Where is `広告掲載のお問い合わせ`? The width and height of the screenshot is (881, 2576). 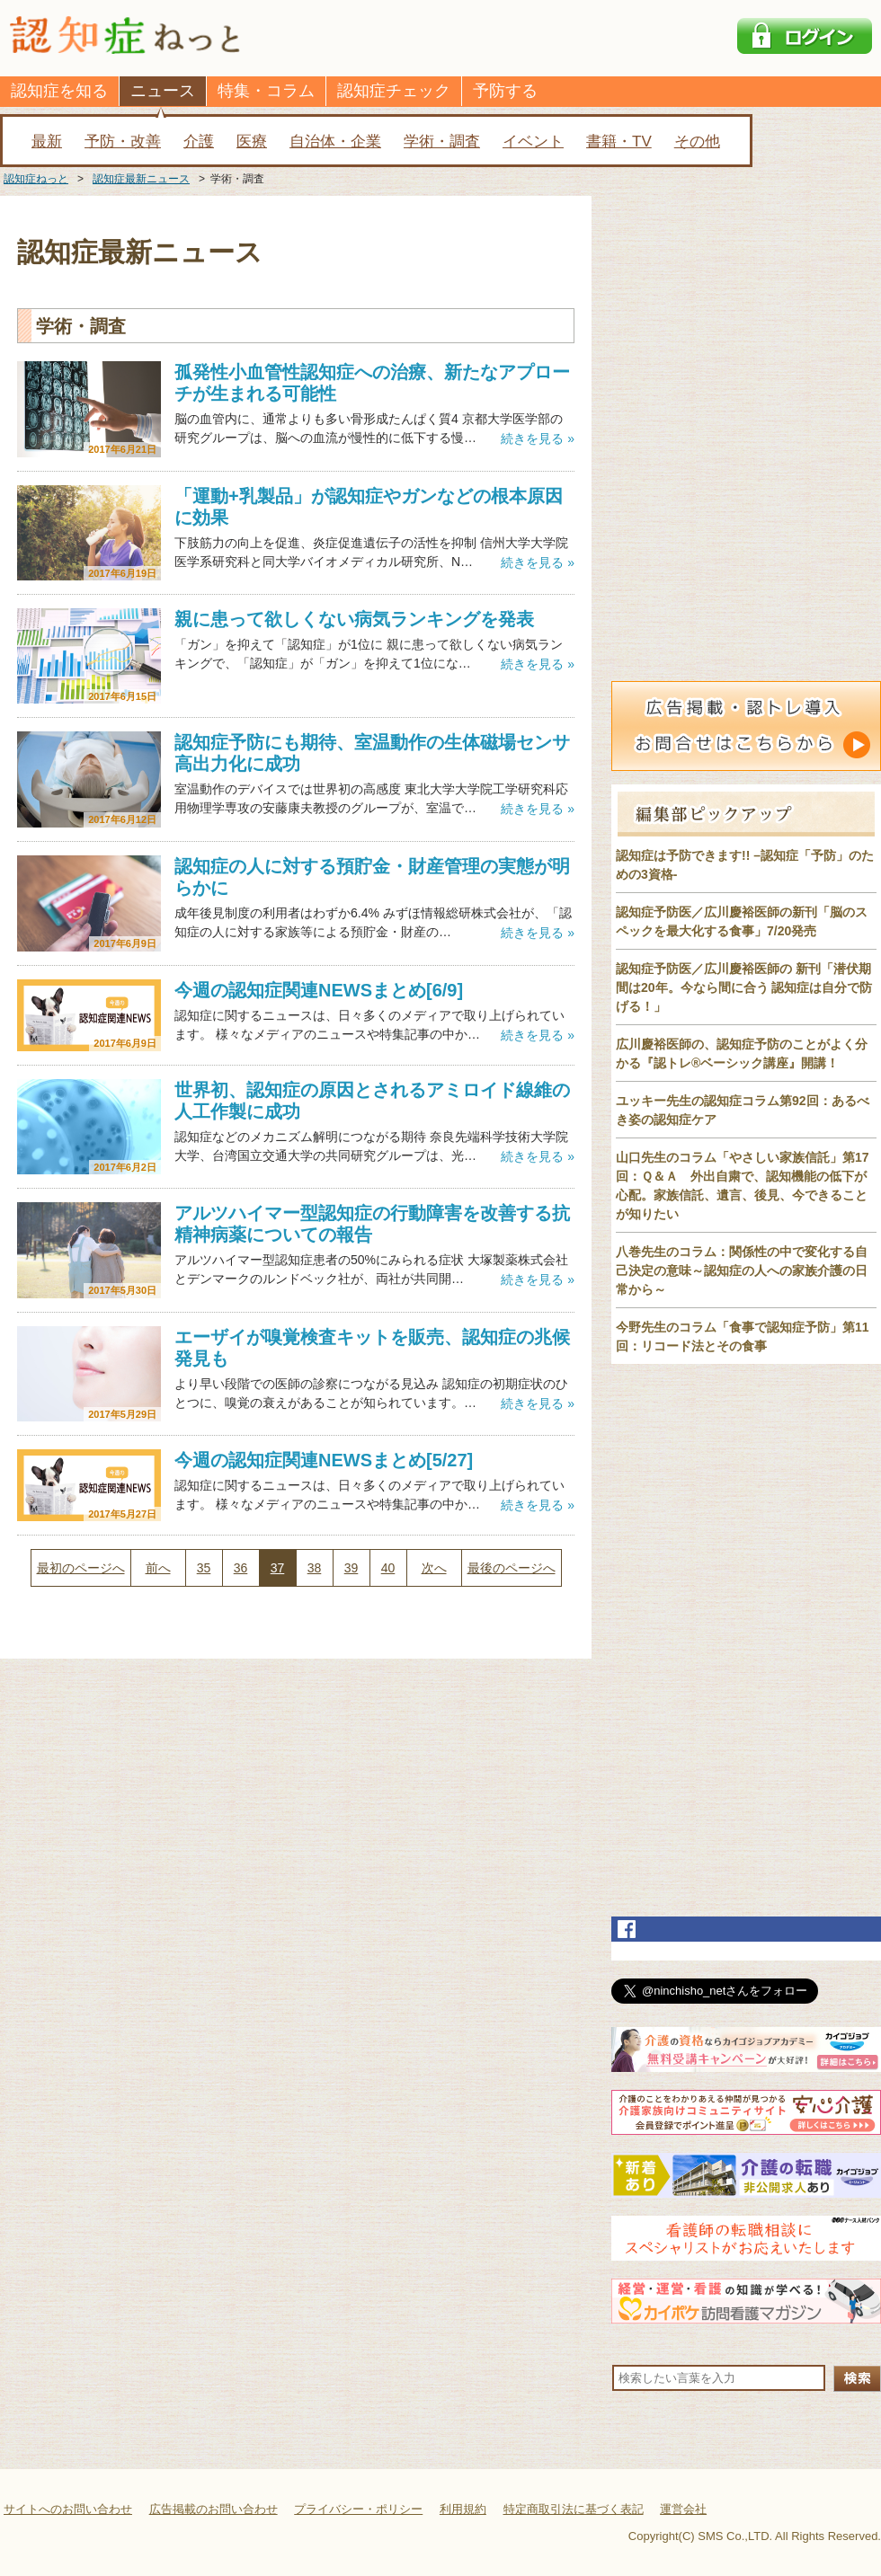 広告掲載のお問い合わせ is located at coordinates (213, 2509).